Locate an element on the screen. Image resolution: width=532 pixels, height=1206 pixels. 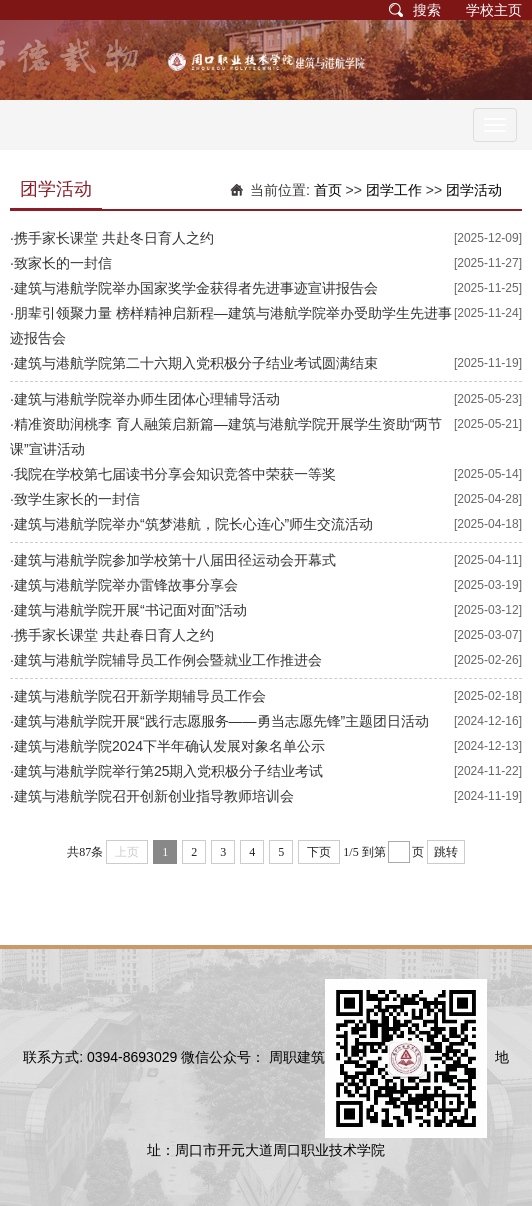
建筑与港航学院举行第25期入党积极分子结业考试 is located at coordinates (169, 771).